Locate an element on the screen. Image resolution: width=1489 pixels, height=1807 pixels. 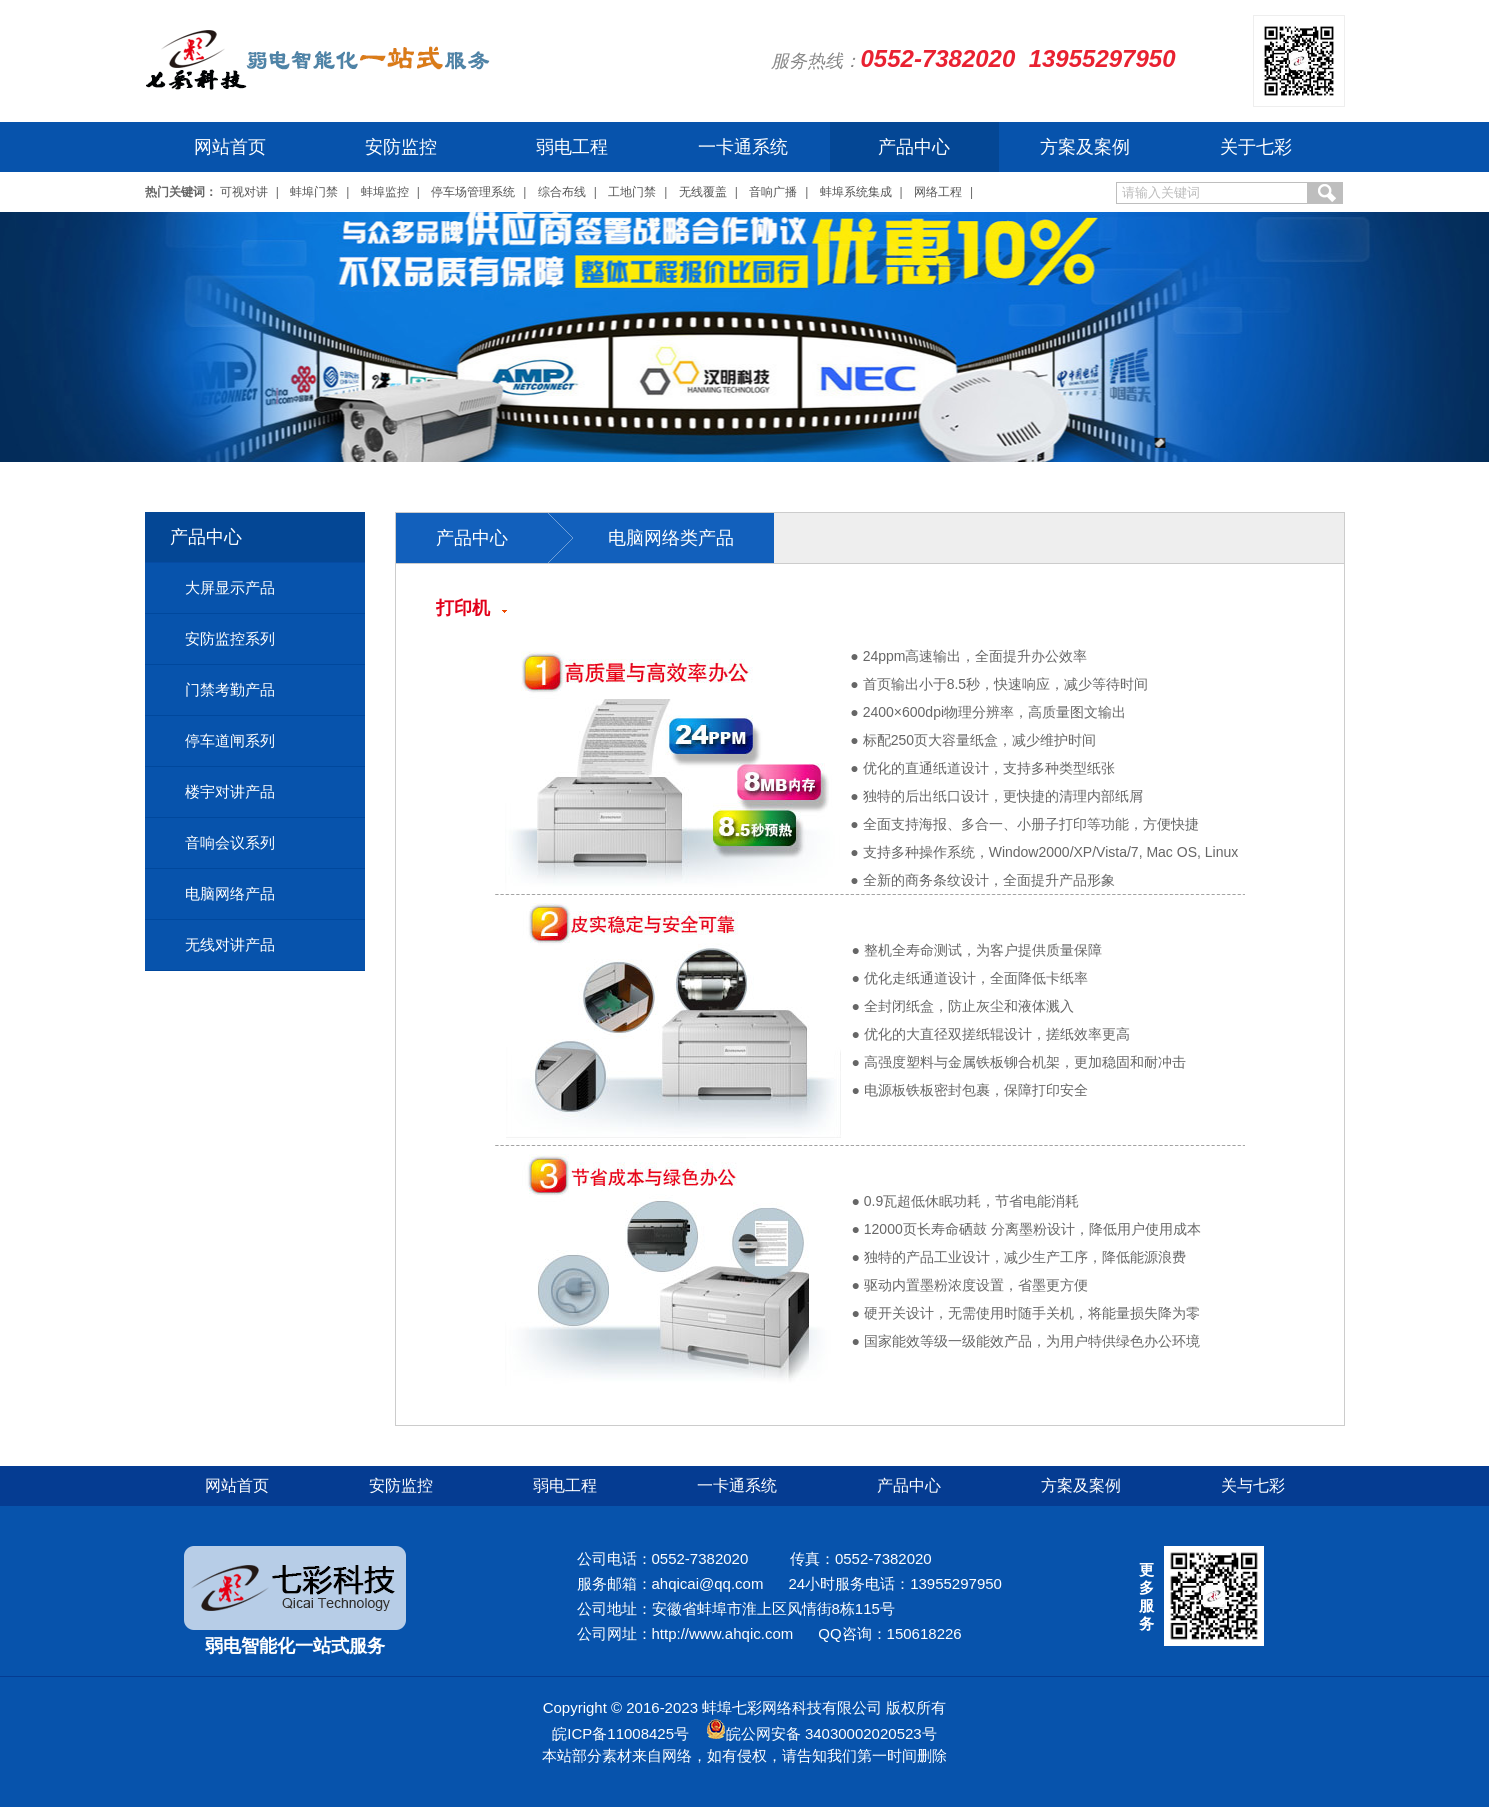
网站首页 is located at coordinates (230, 147).